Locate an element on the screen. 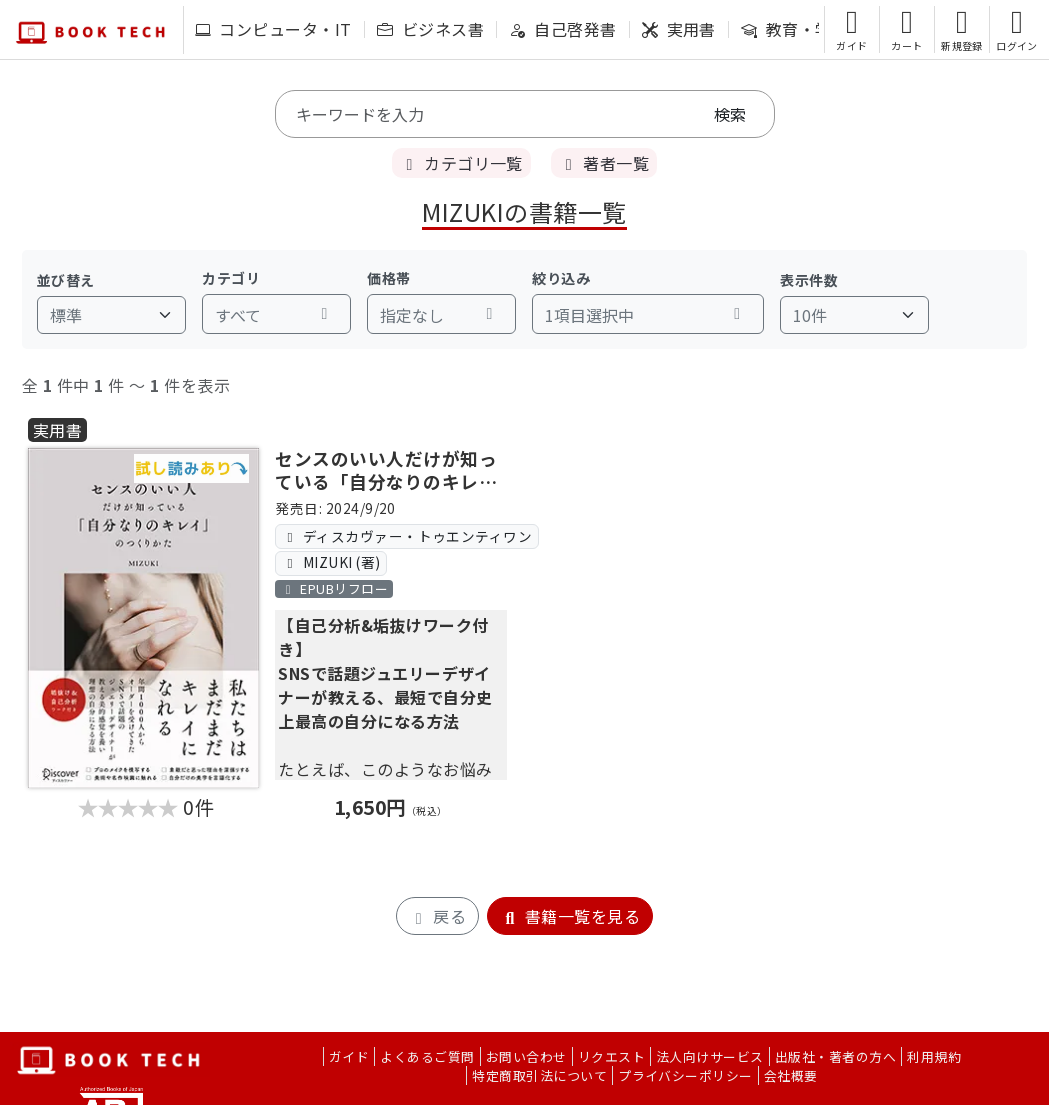 This screenshot has height=1105, width=1049. よくあるご質問 is located at coordinates (427, 1056).